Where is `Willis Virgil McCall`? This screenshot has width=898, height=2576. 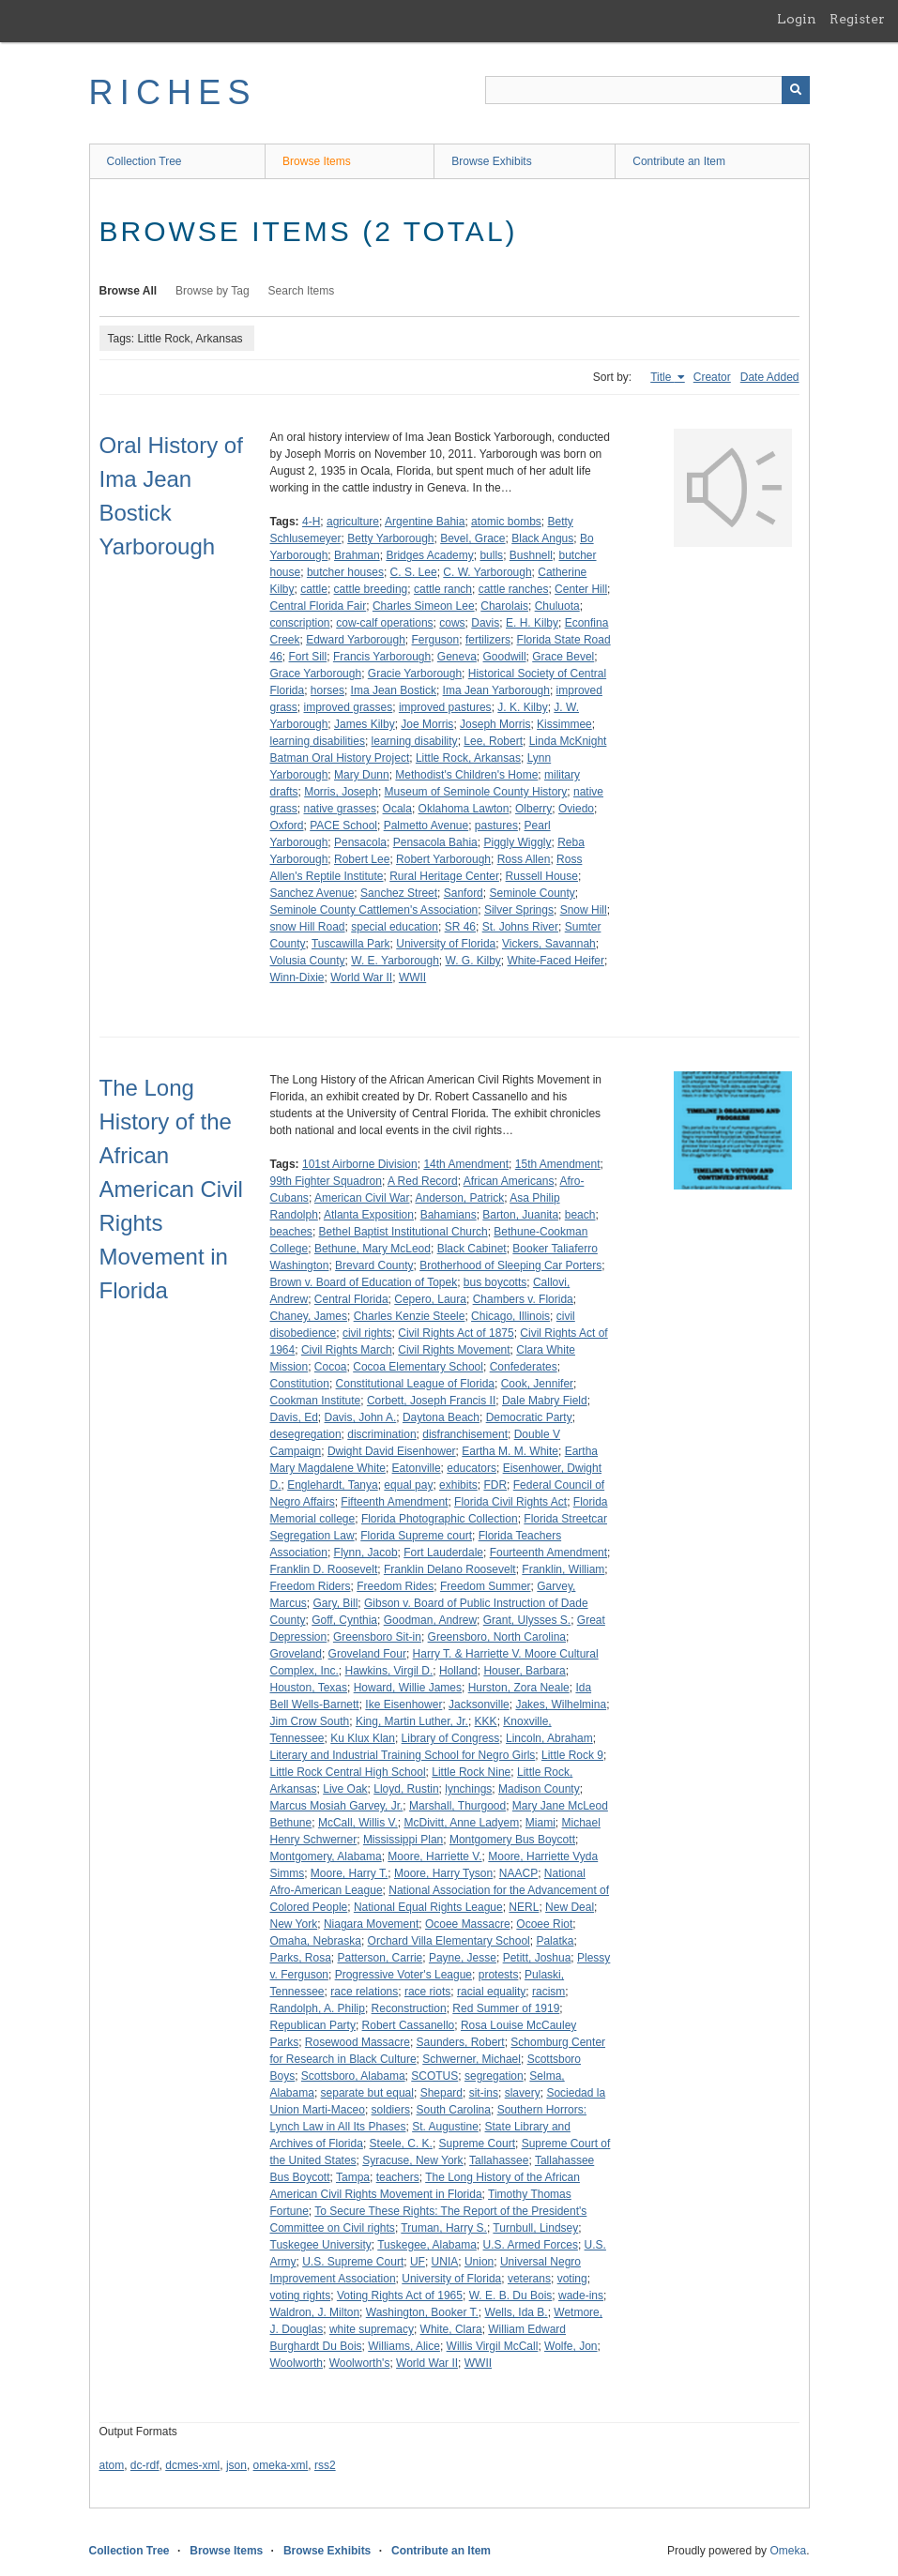
Willis Virgil McCall is located at coordinates (493, 2346).